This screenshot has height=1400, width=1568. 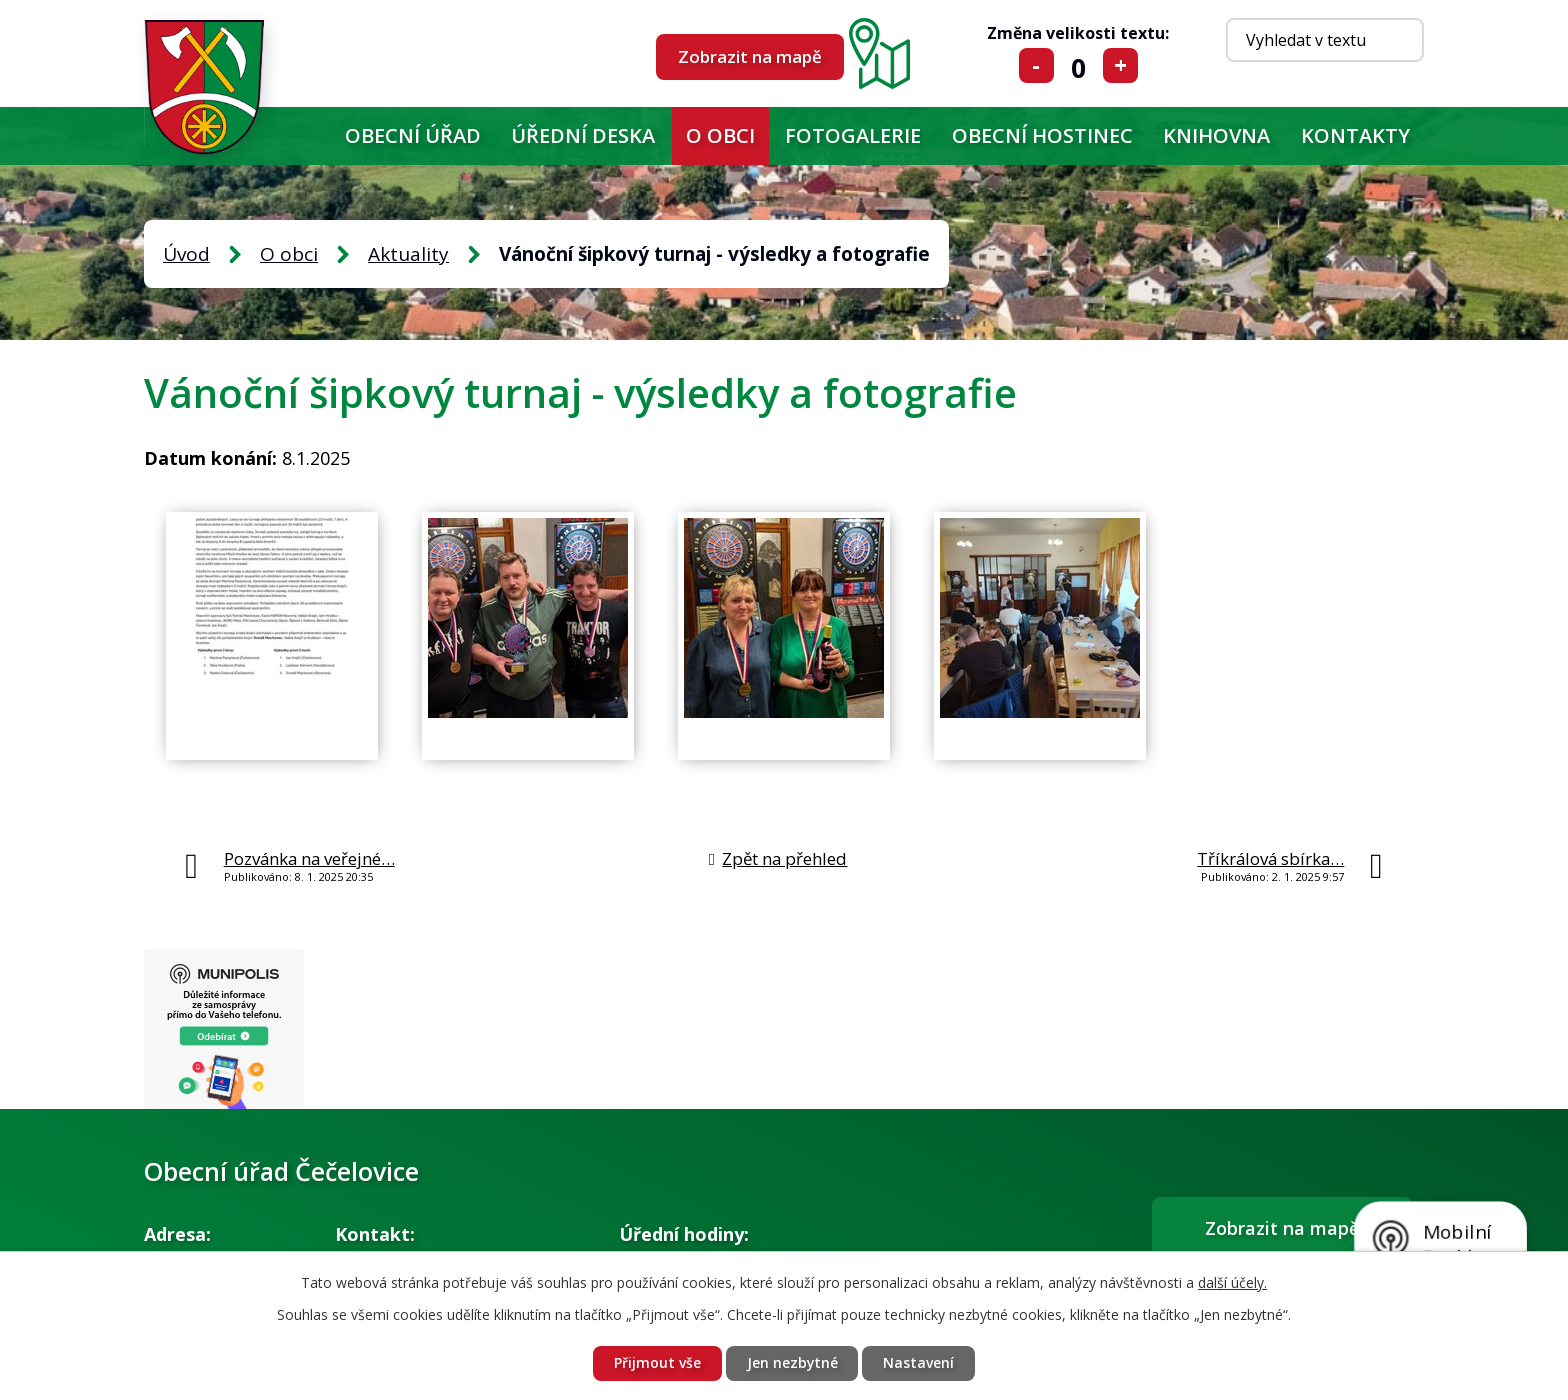 What do you see at coordinates (720, 135) in the screenshot?
I see `O obci` at bounding box center [720, 135].